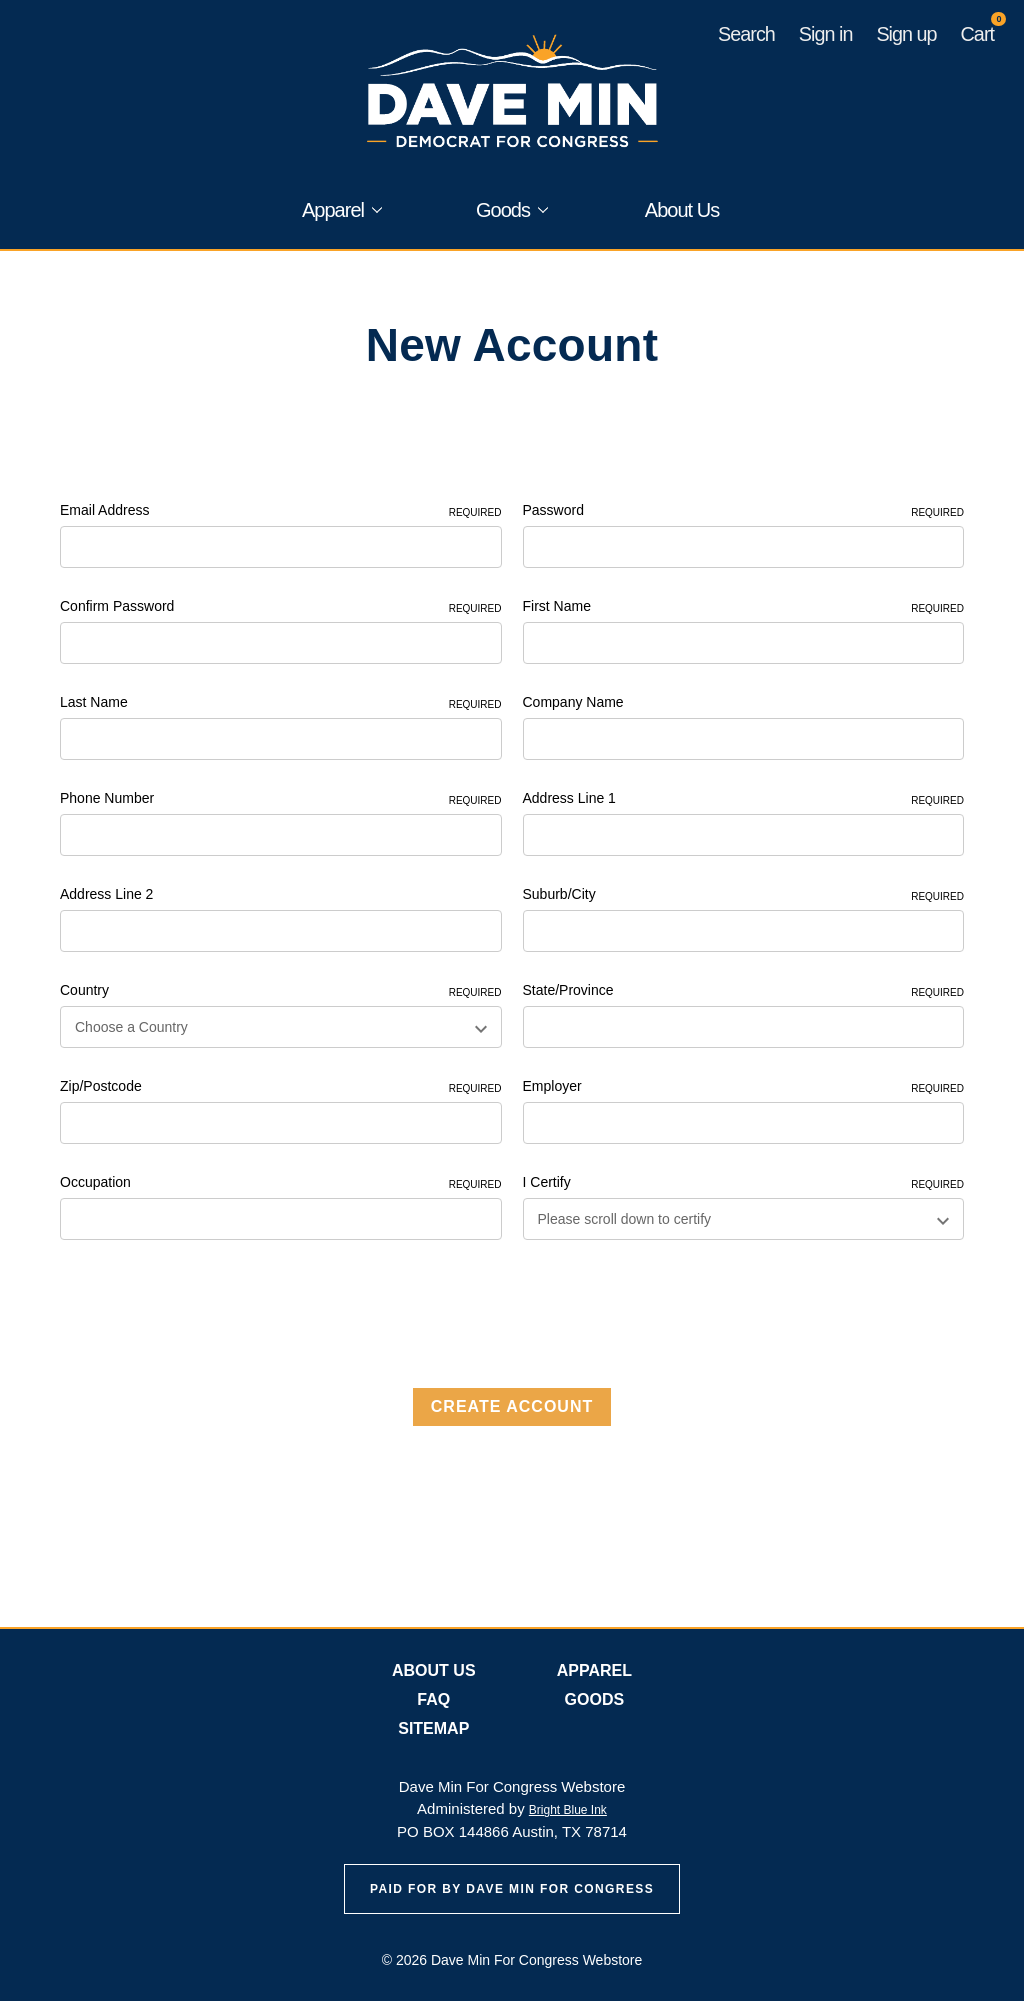 This screenshot has width=1024, height=2001. What do you see at coordinates (682, 210) in the screenshot?
I see `About Us` at bounding box center [682, 210].